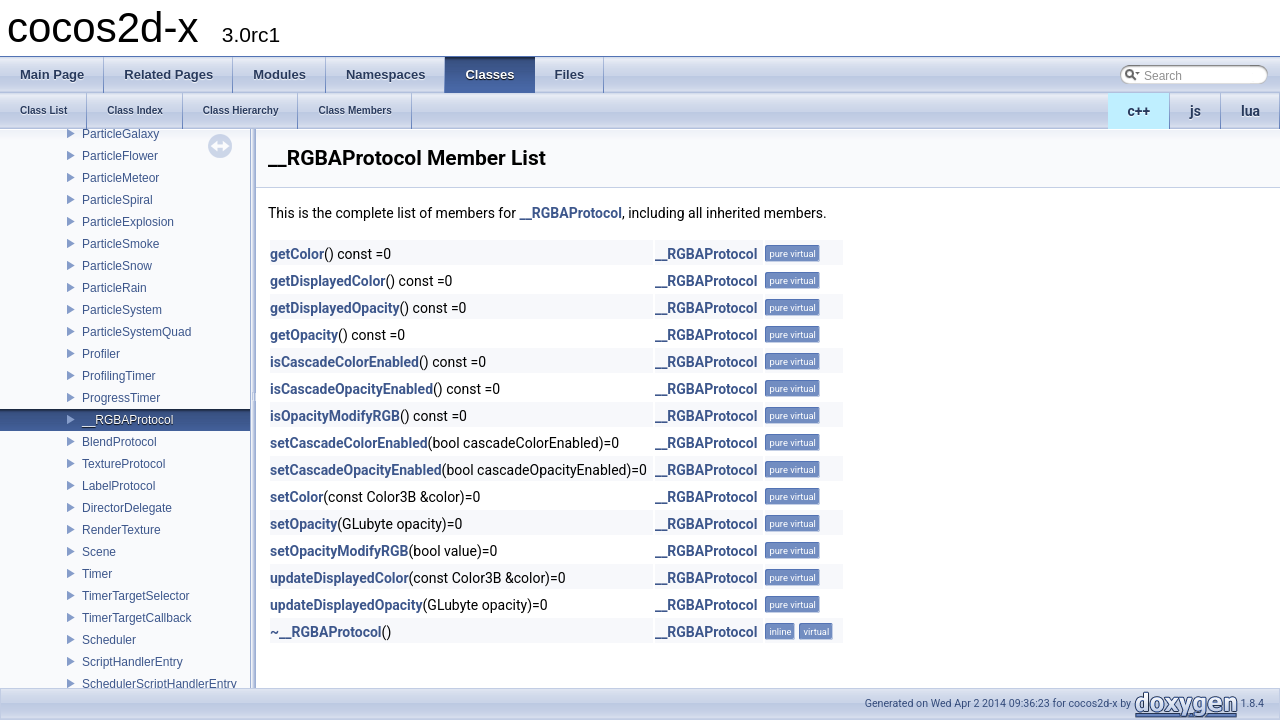 The image size is (1280, 720). Describe the element at coordinates (117, 266) in the screenshot. I see `ParticleSnow` at that location.